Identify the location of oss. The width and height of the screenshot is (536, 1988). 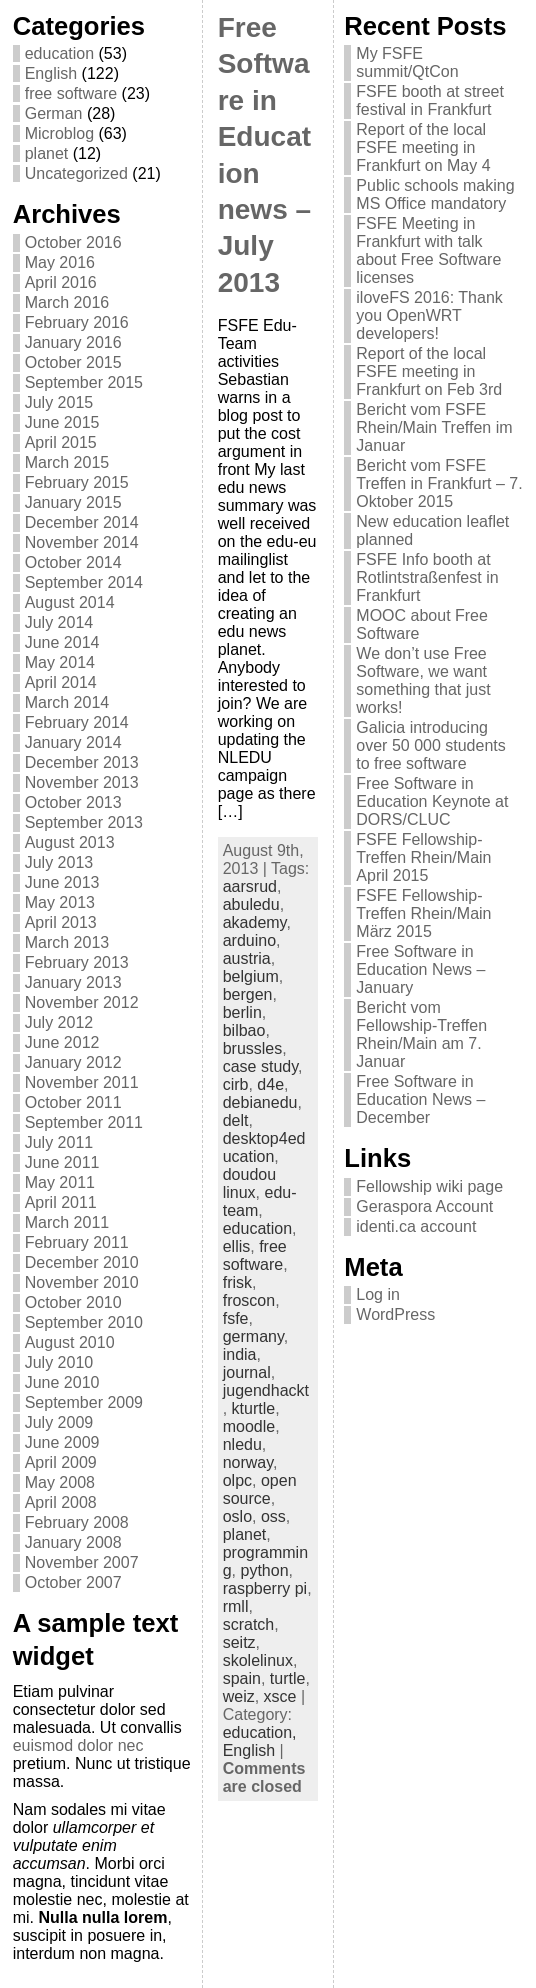
(273, 1516).